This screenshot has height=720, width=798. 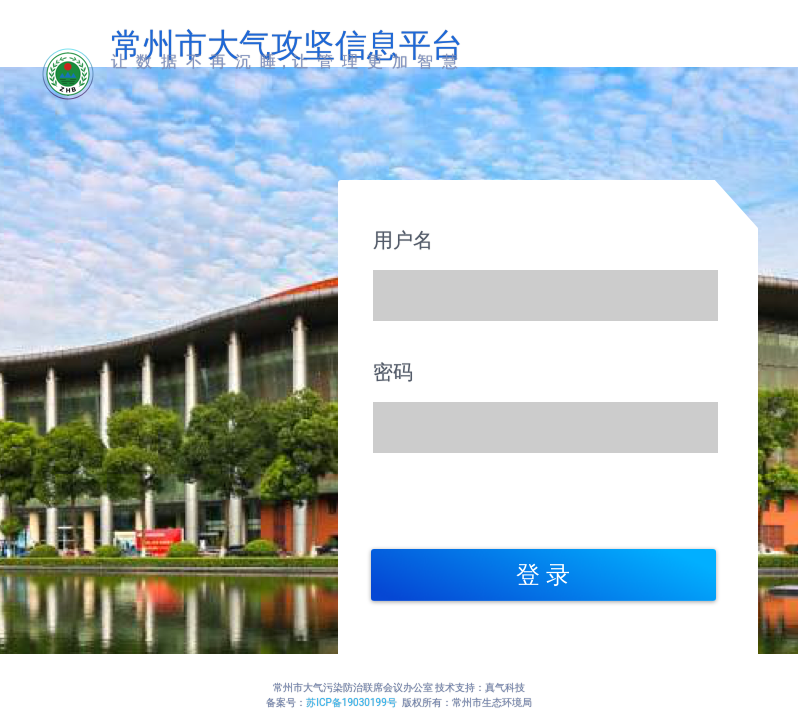 What do you see at coordinates (351, 702) in the screenshot?
I see `苏ICP备19030199号` at bounding box center [351, 702].